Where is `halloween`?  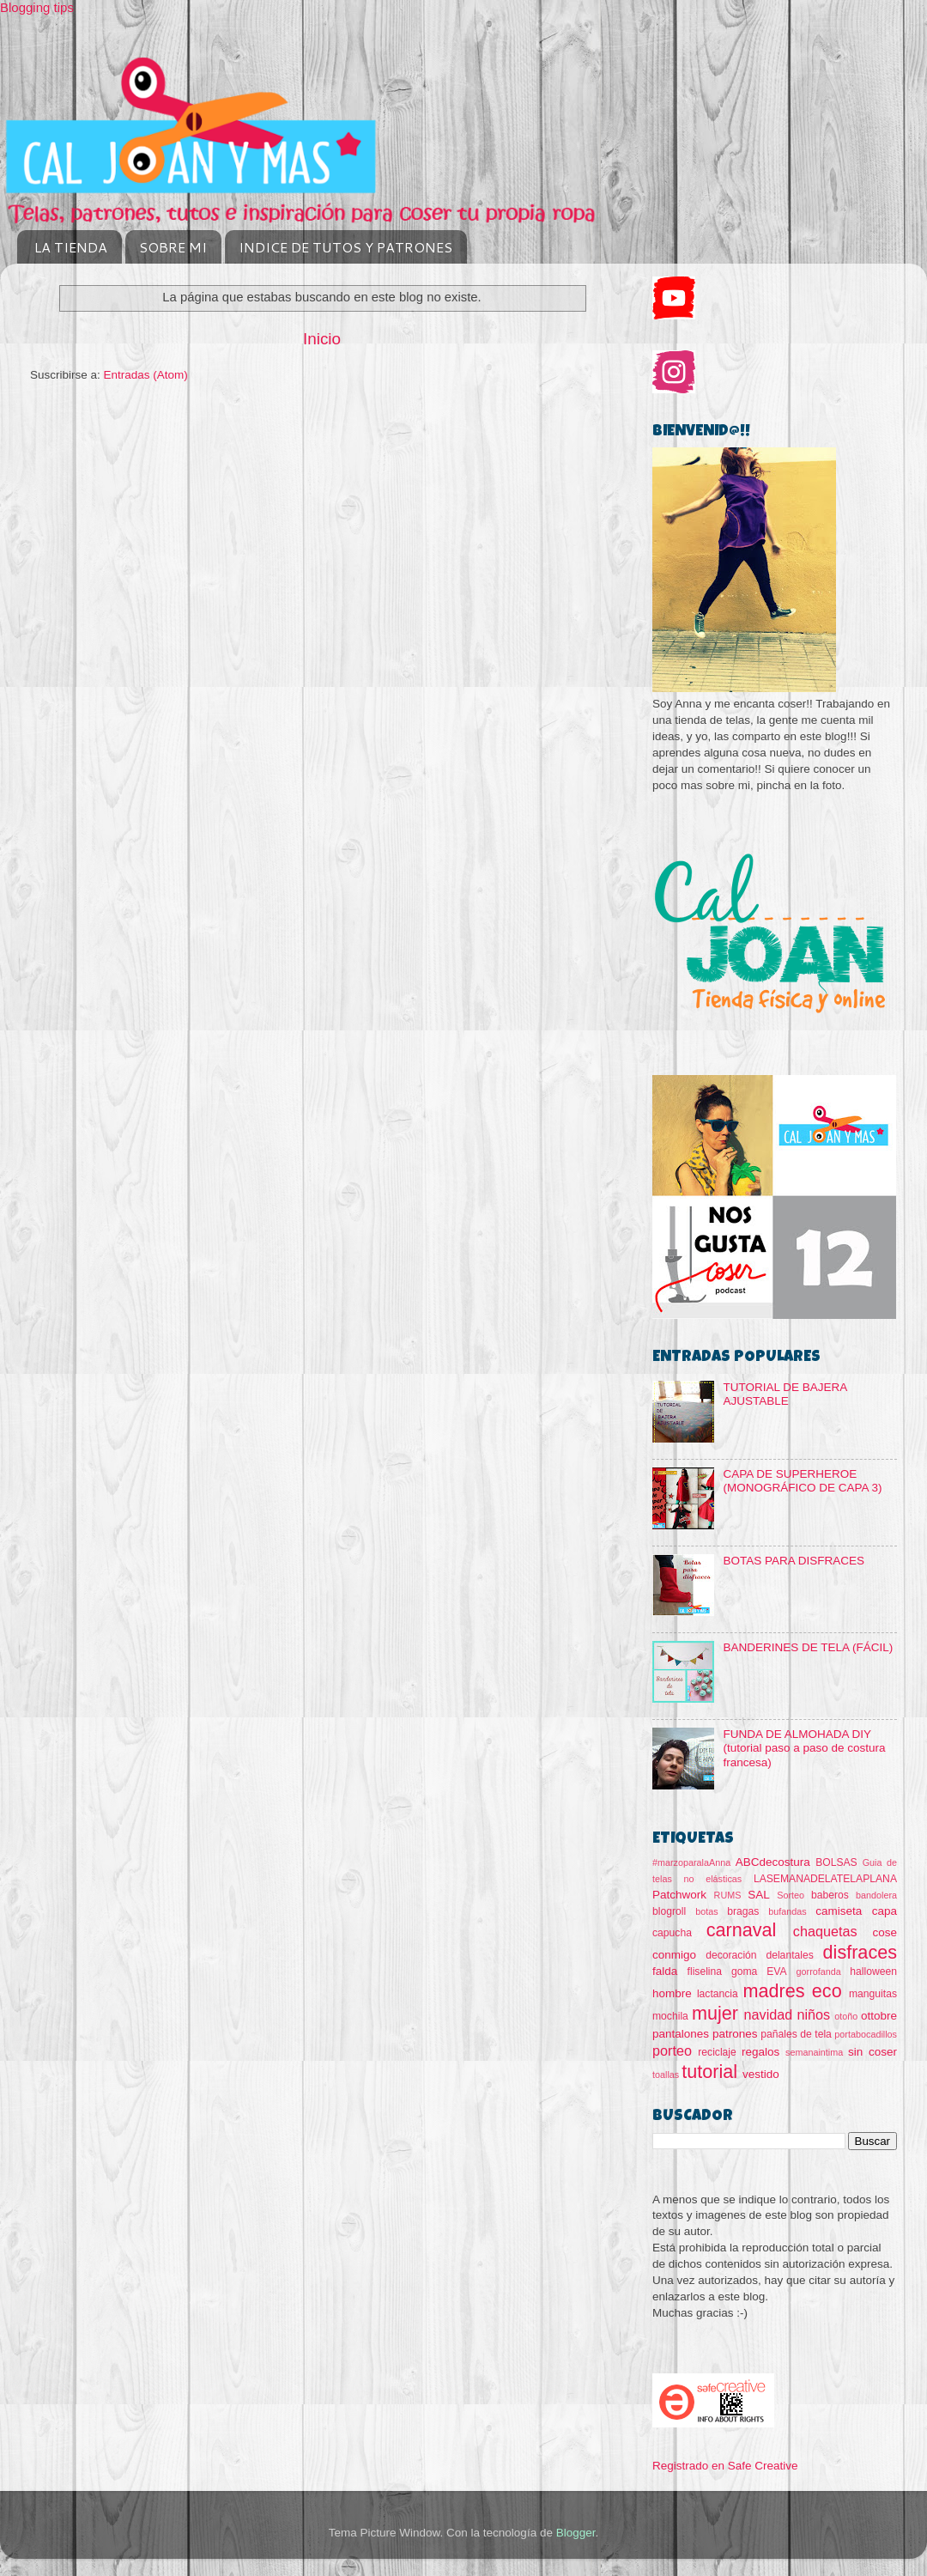 halloween is located at coordinates (873, 1971).